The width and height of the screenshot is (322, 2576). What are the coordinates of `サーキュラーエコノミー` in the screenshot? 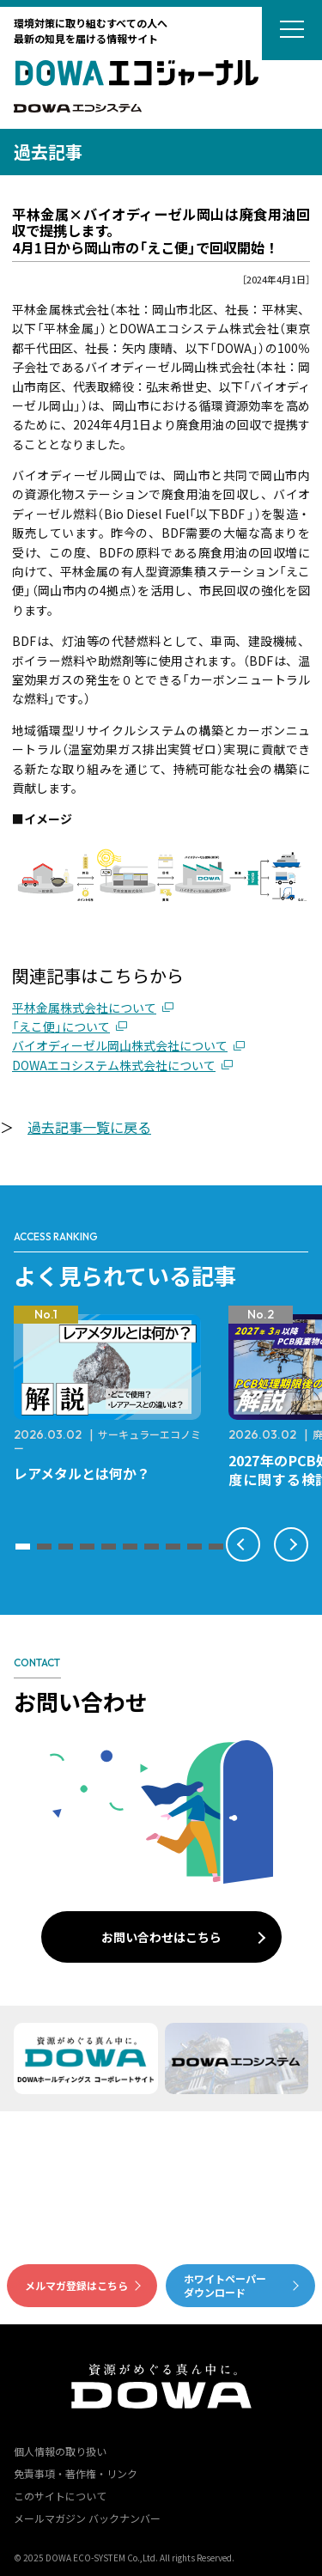 It's located at (107, 1441).